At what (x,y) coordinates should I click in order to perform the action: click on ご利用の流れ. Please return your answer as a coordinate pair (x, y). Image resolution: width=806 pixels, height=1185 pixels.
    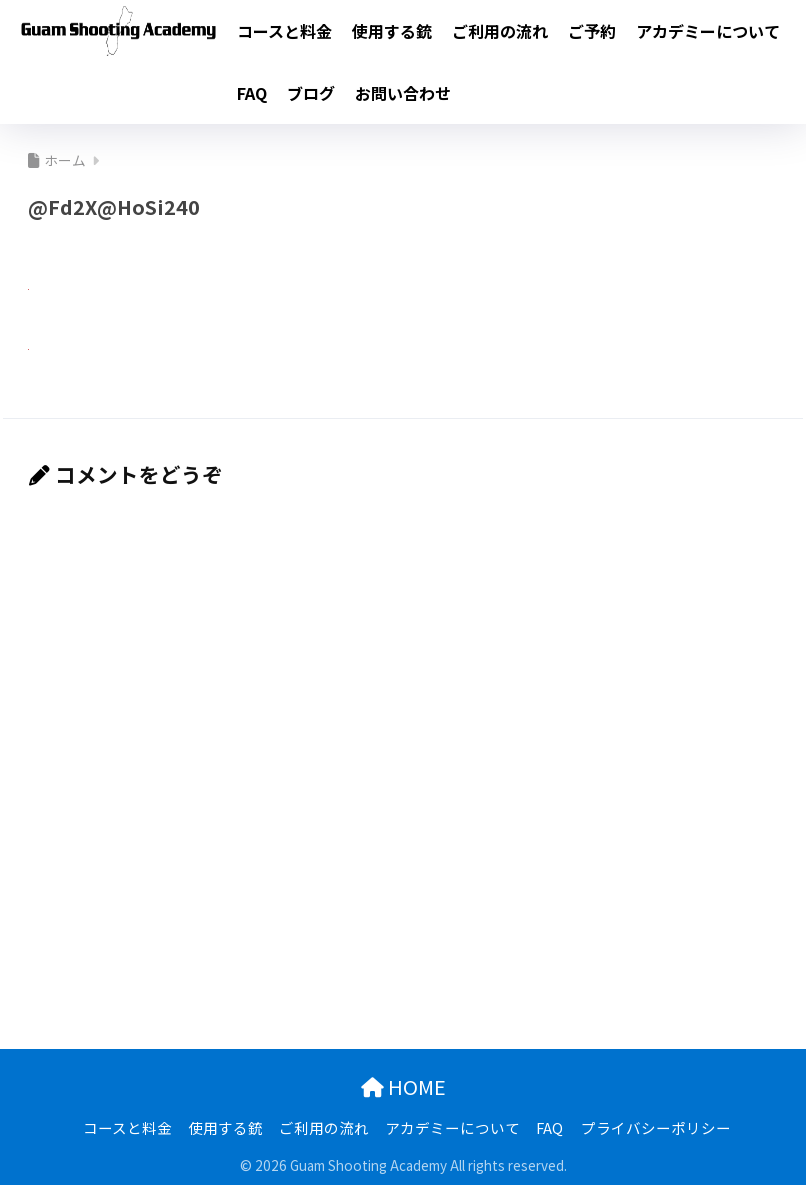
    Looking at the image, I should click on (500, 31).